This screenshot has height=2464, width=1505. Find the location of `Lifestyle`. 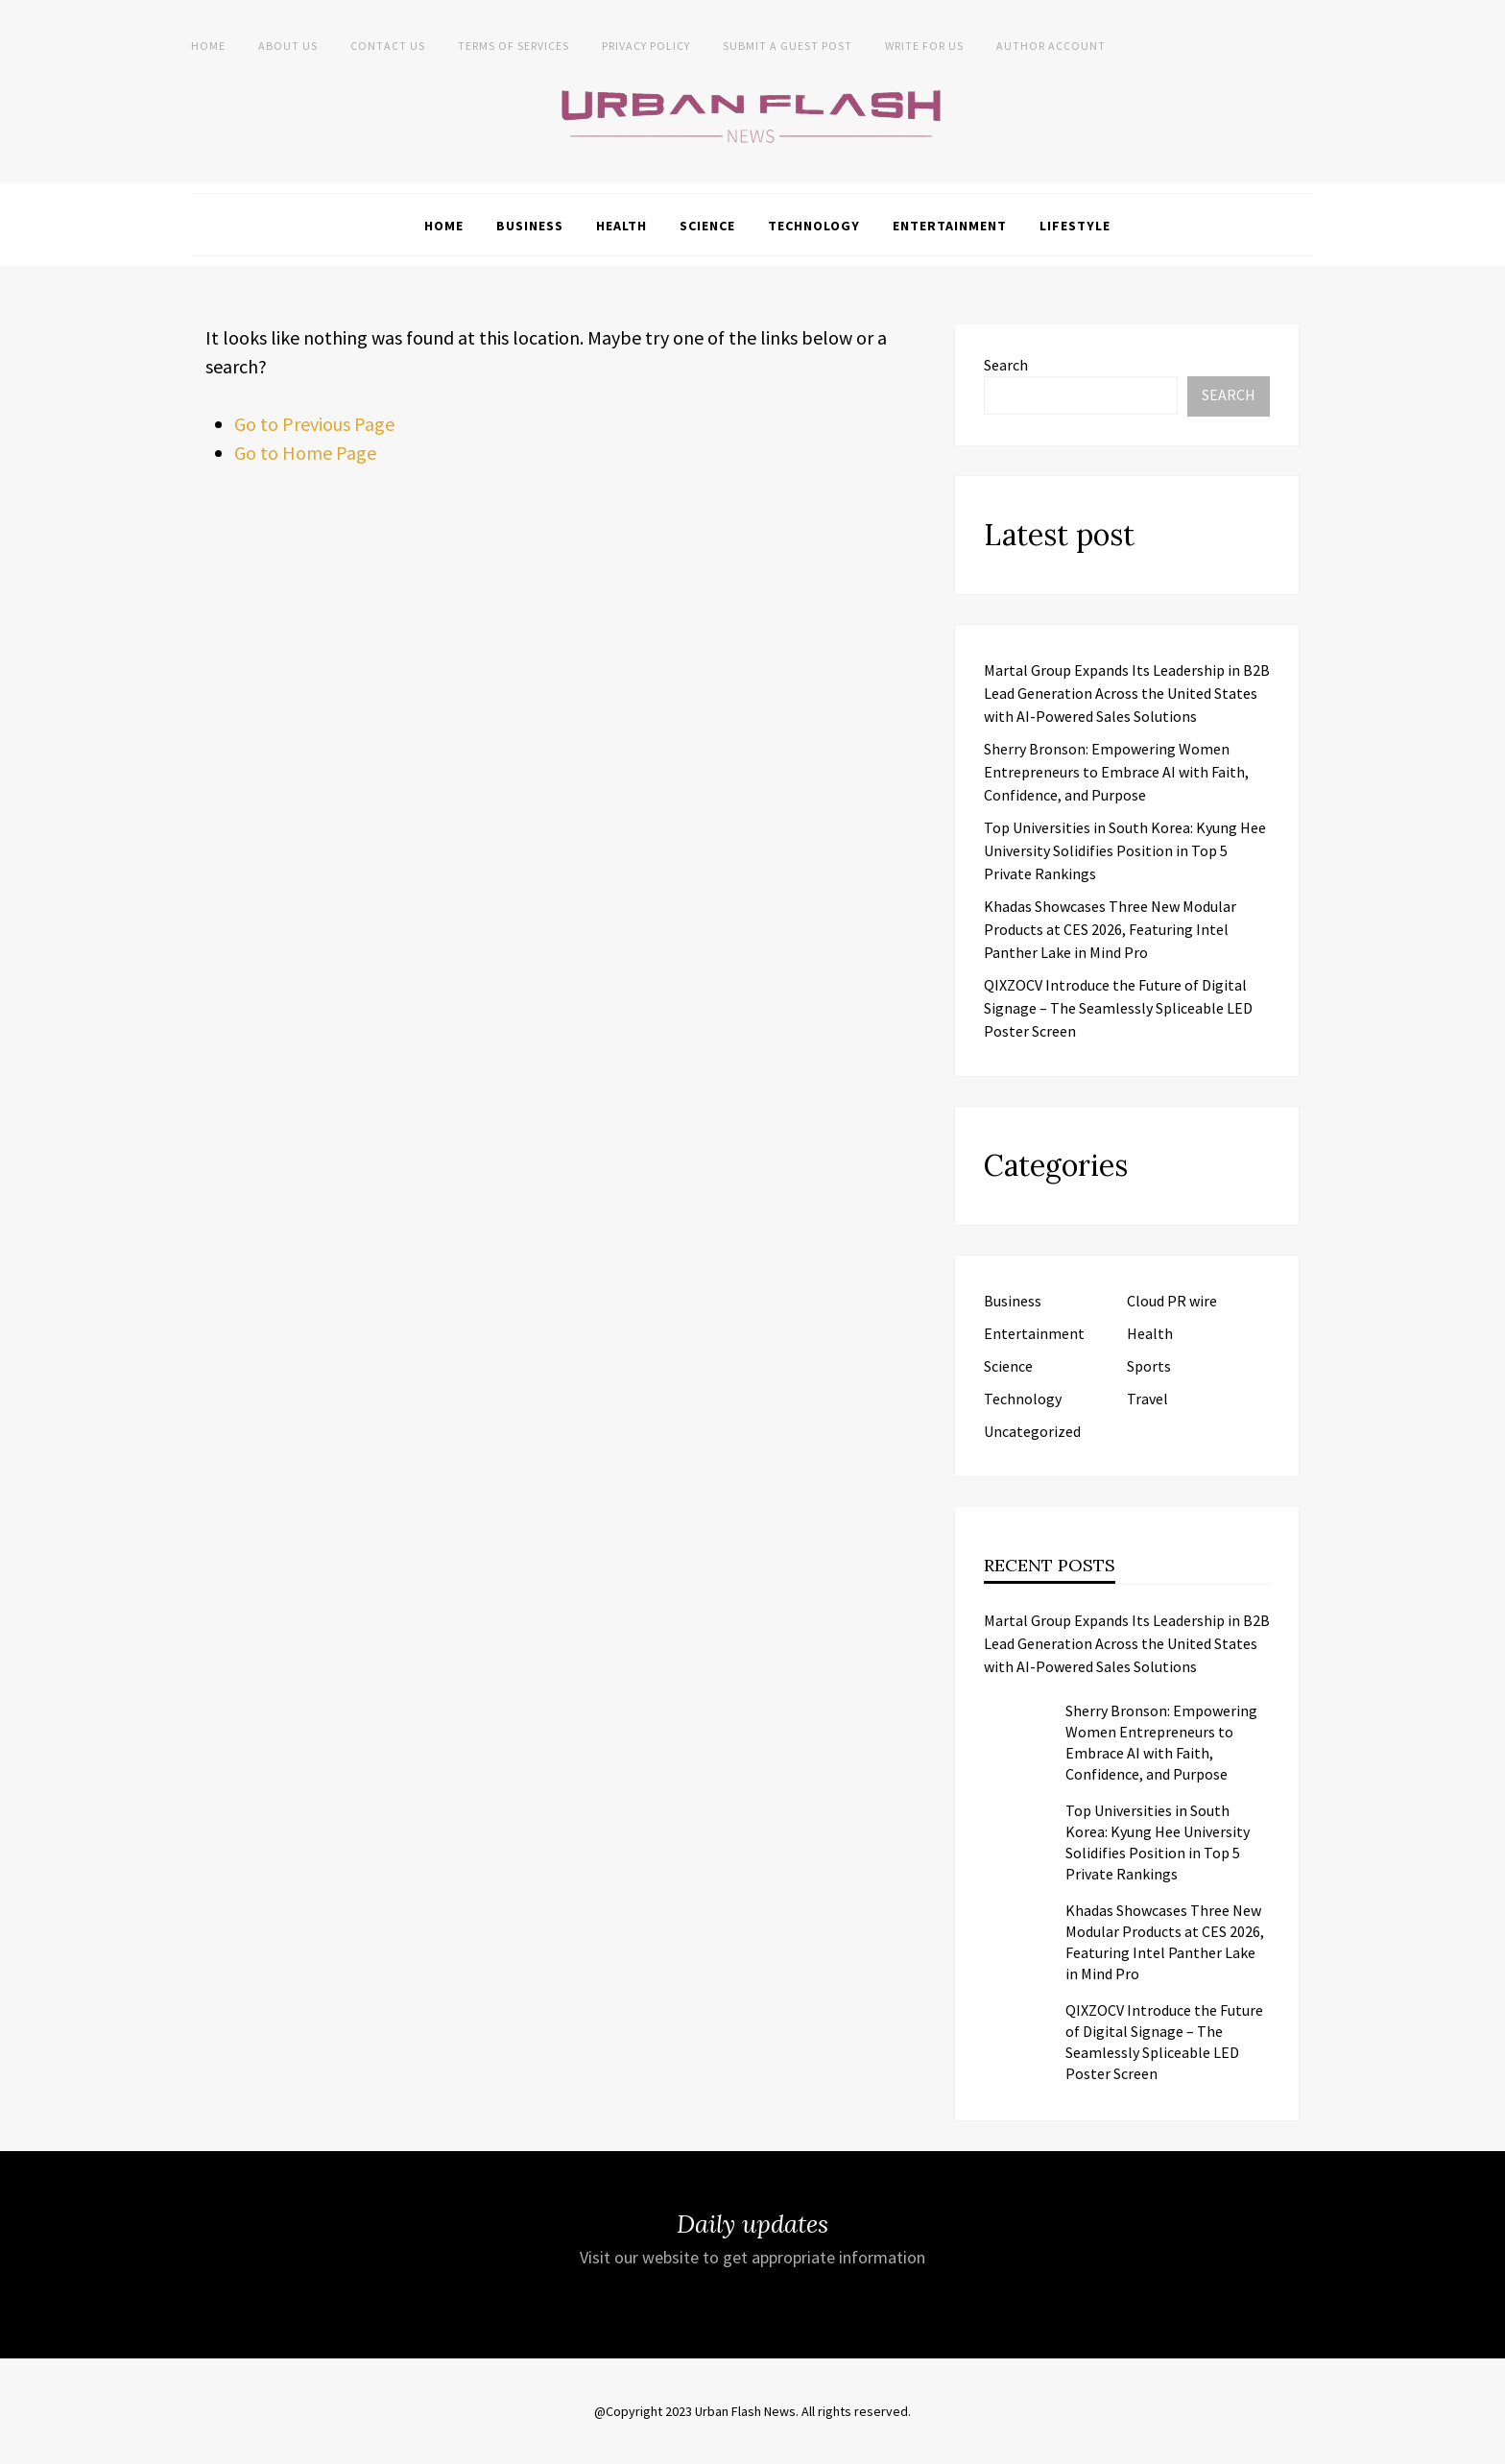

Lifestyle is located at coordinates (1075, 225).